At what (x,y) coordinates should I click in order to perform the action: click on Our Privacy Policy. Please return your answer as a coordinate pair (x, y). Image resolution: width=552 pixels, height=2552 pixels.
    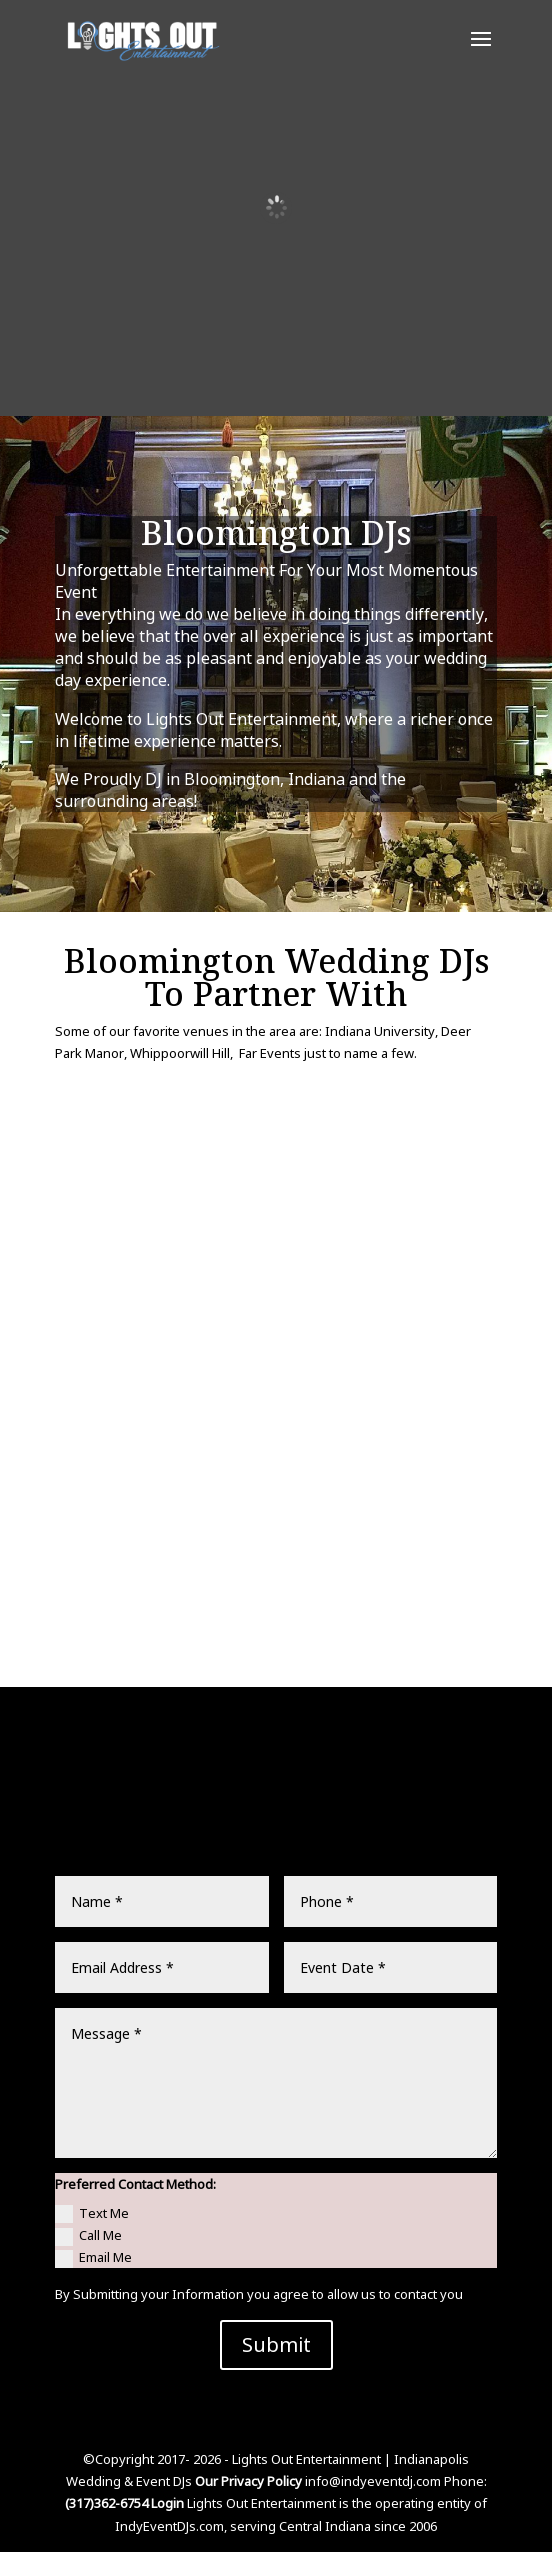
    Looking at the image, I should click on (248, 2481).